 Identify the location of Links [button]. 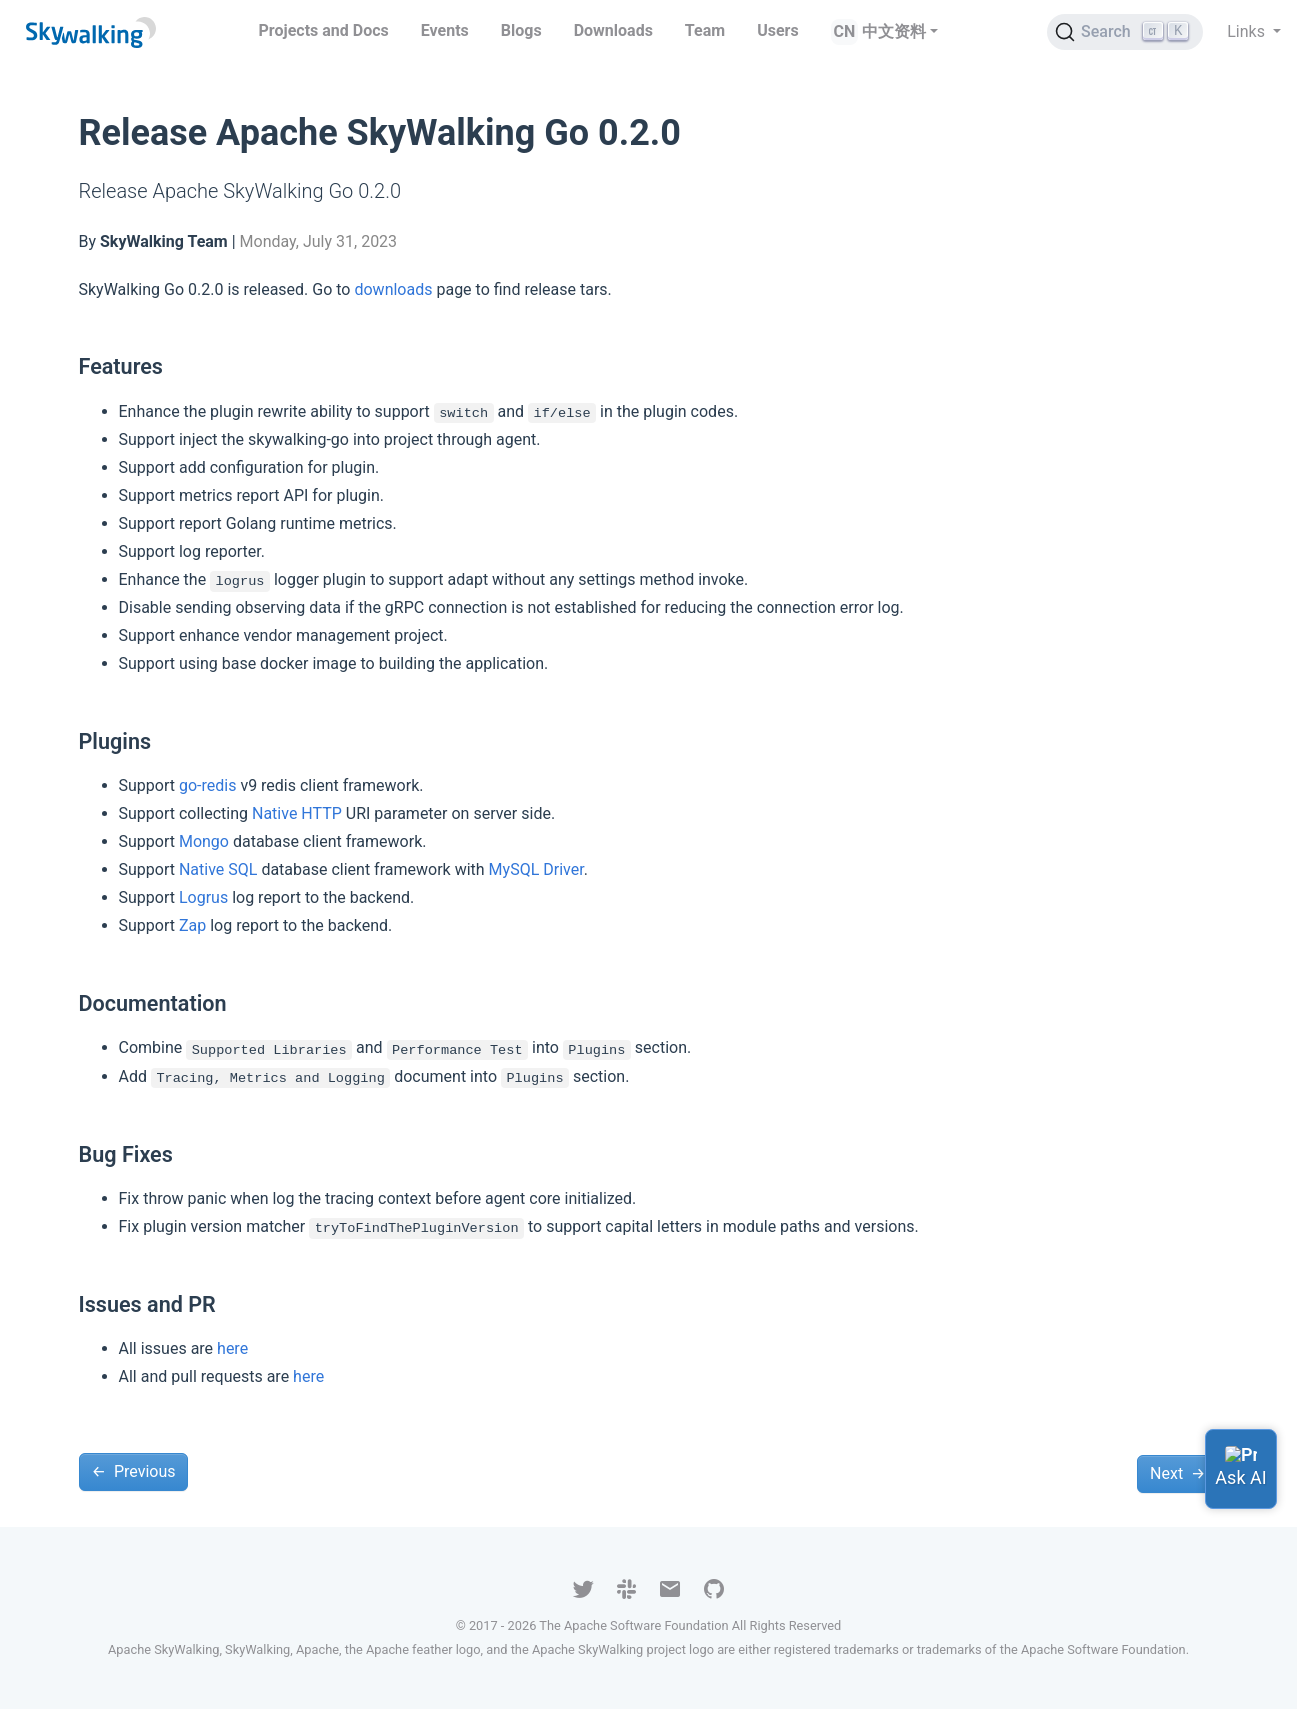
(1248, 31).